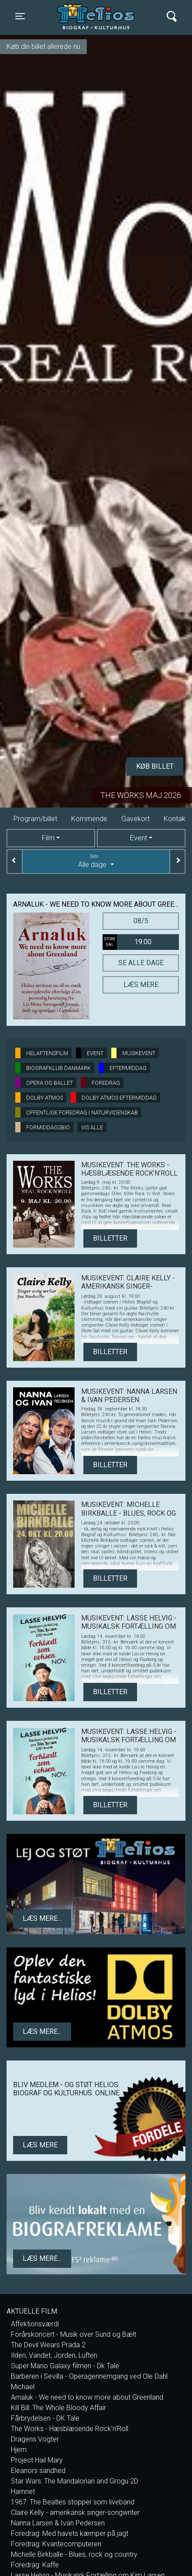 The height and width of the screenshot is (2576, 192). I want to click on The Works - Hæsblæsende Rock’n’Roll, so click(69, 2429).